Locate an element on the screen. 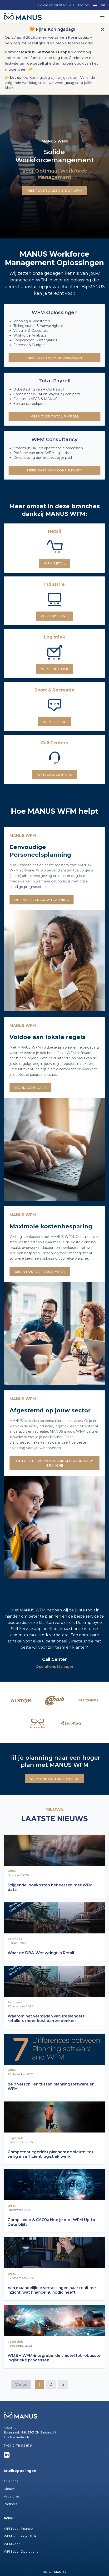  WFM LEISURE is located at coordinates (54, 722).